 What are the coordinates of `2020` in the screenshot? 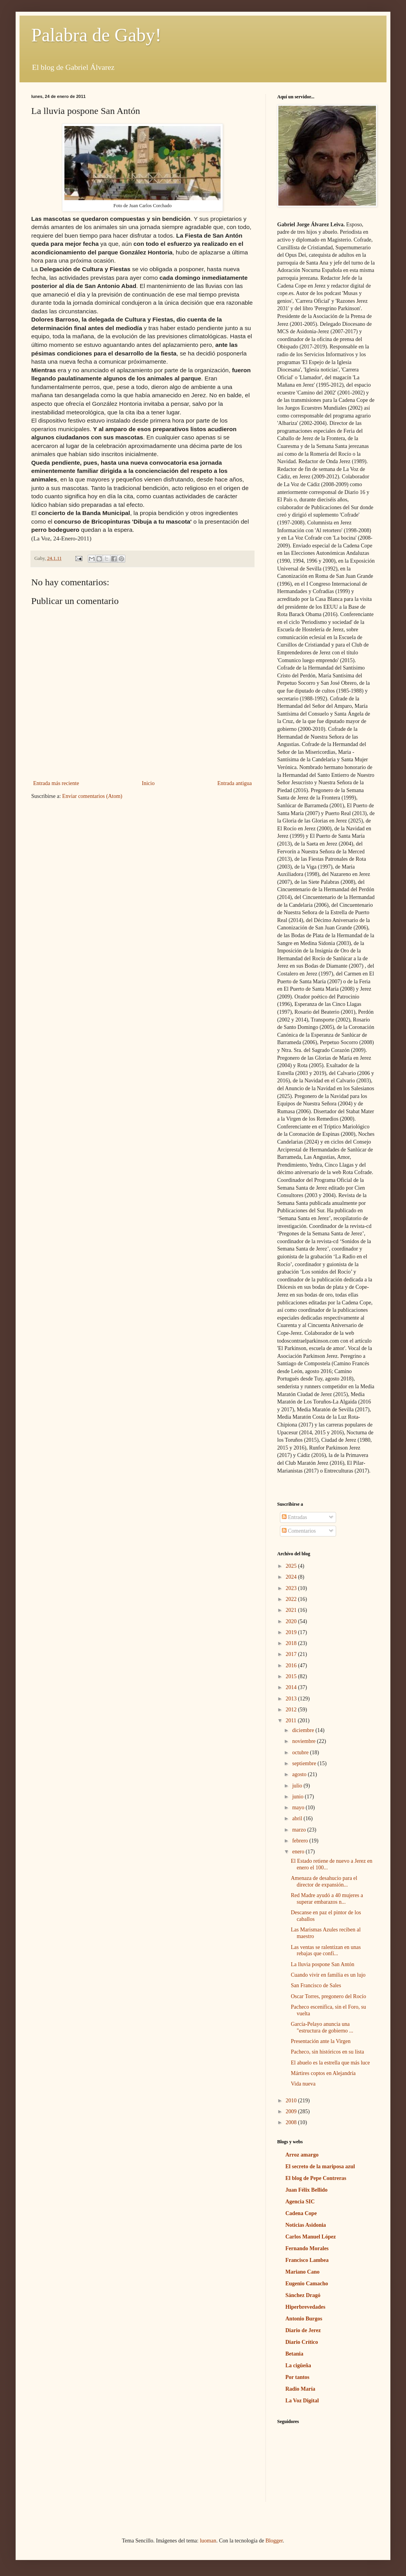 It's located at (292, 1621).